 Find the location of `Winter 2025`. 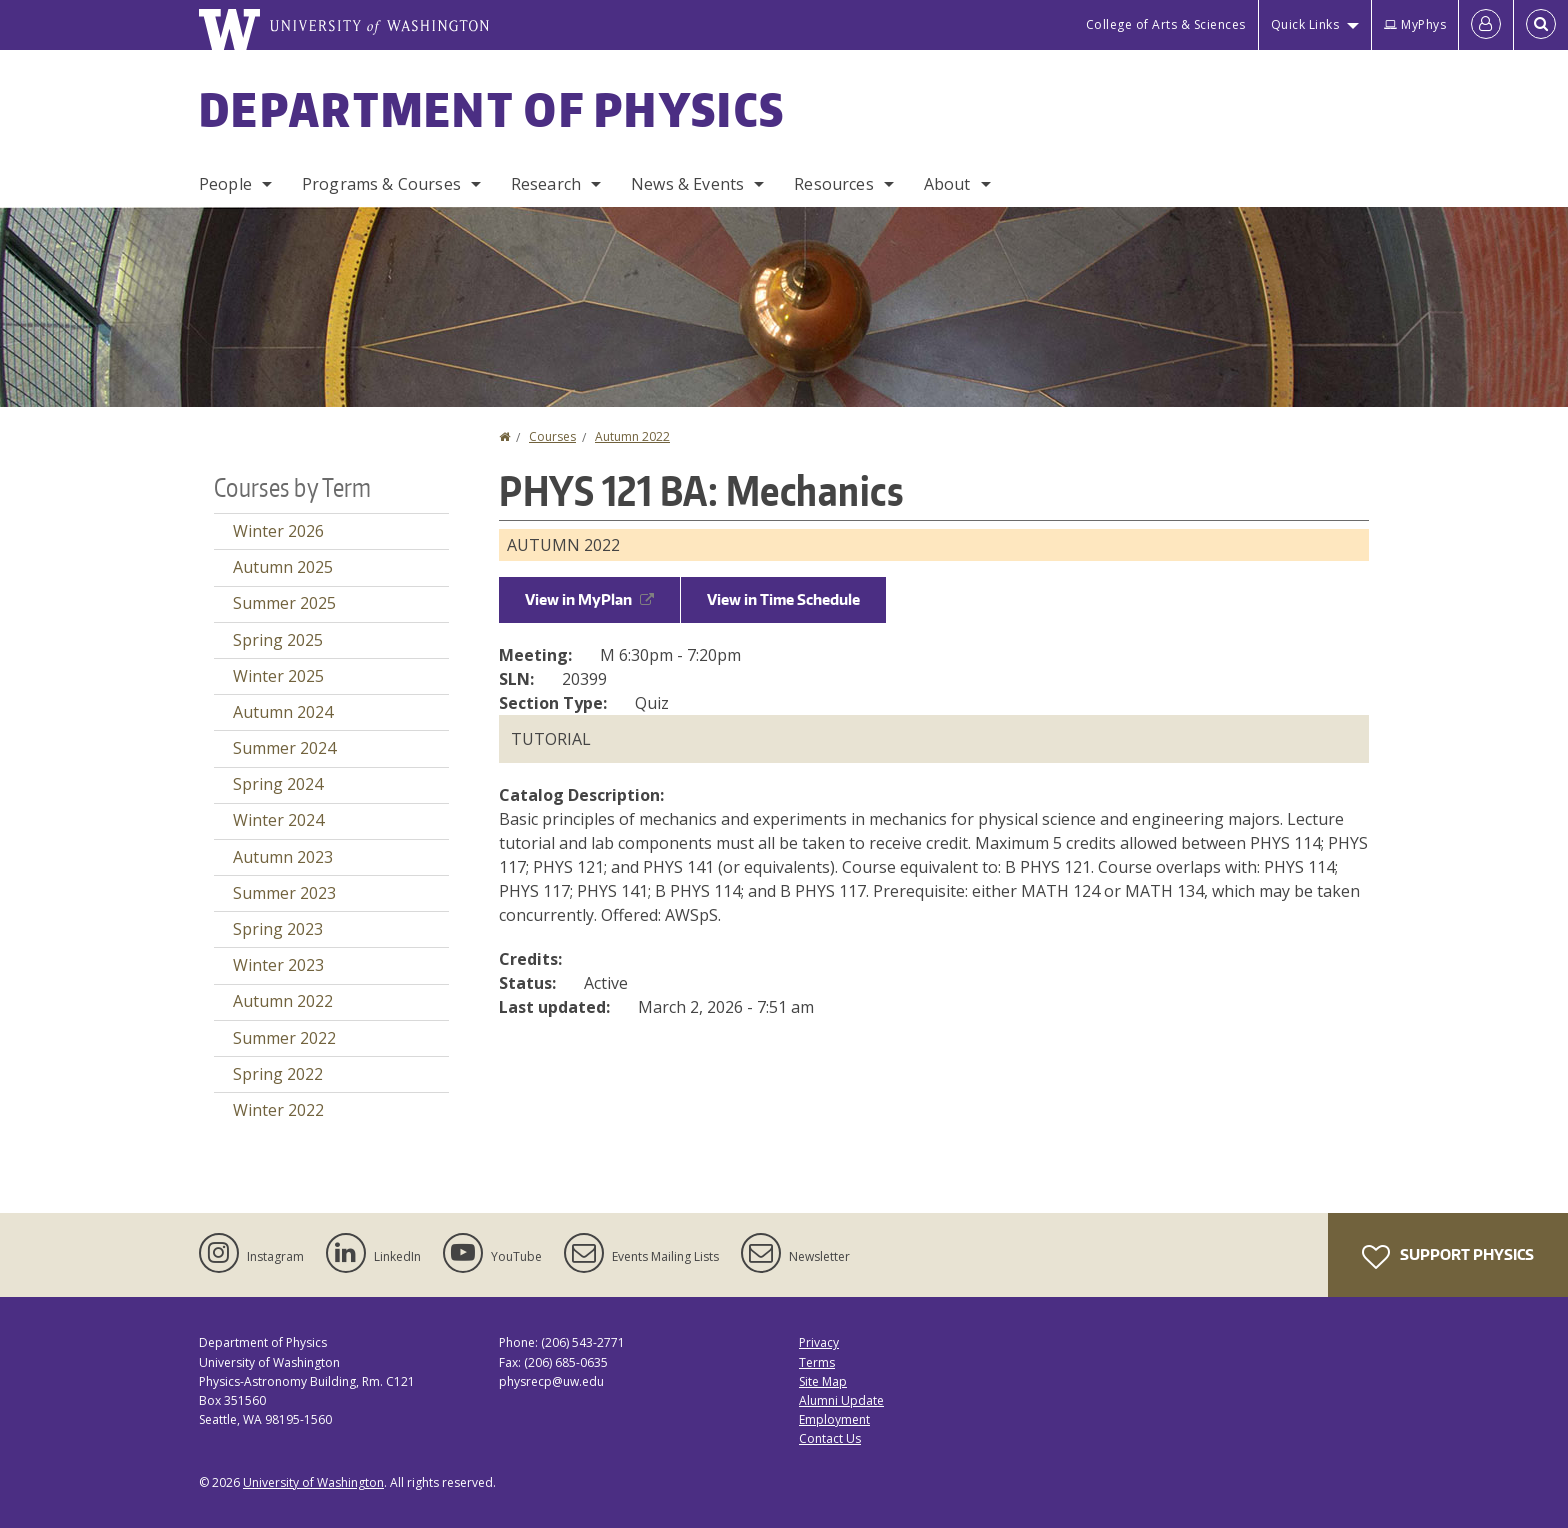

Winter 2025 is located at coordinates (278, 676).